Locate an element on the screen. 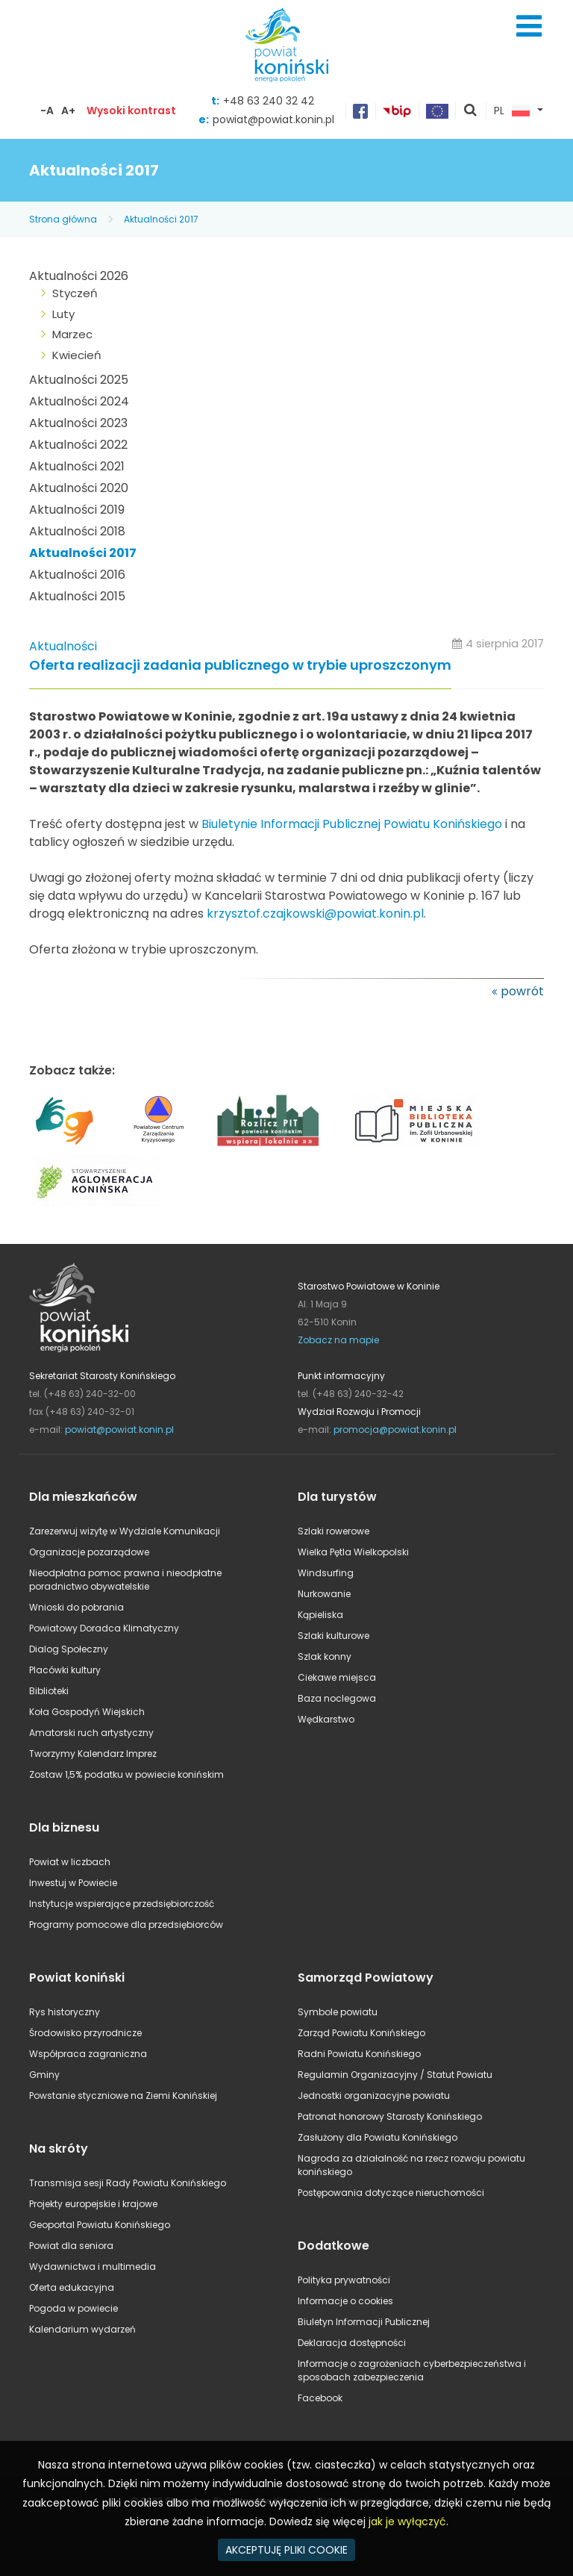 Image resolution: width=573 pixels, height=2576 pixels. Aktualności 2019 is located at coordinates (77, 509).